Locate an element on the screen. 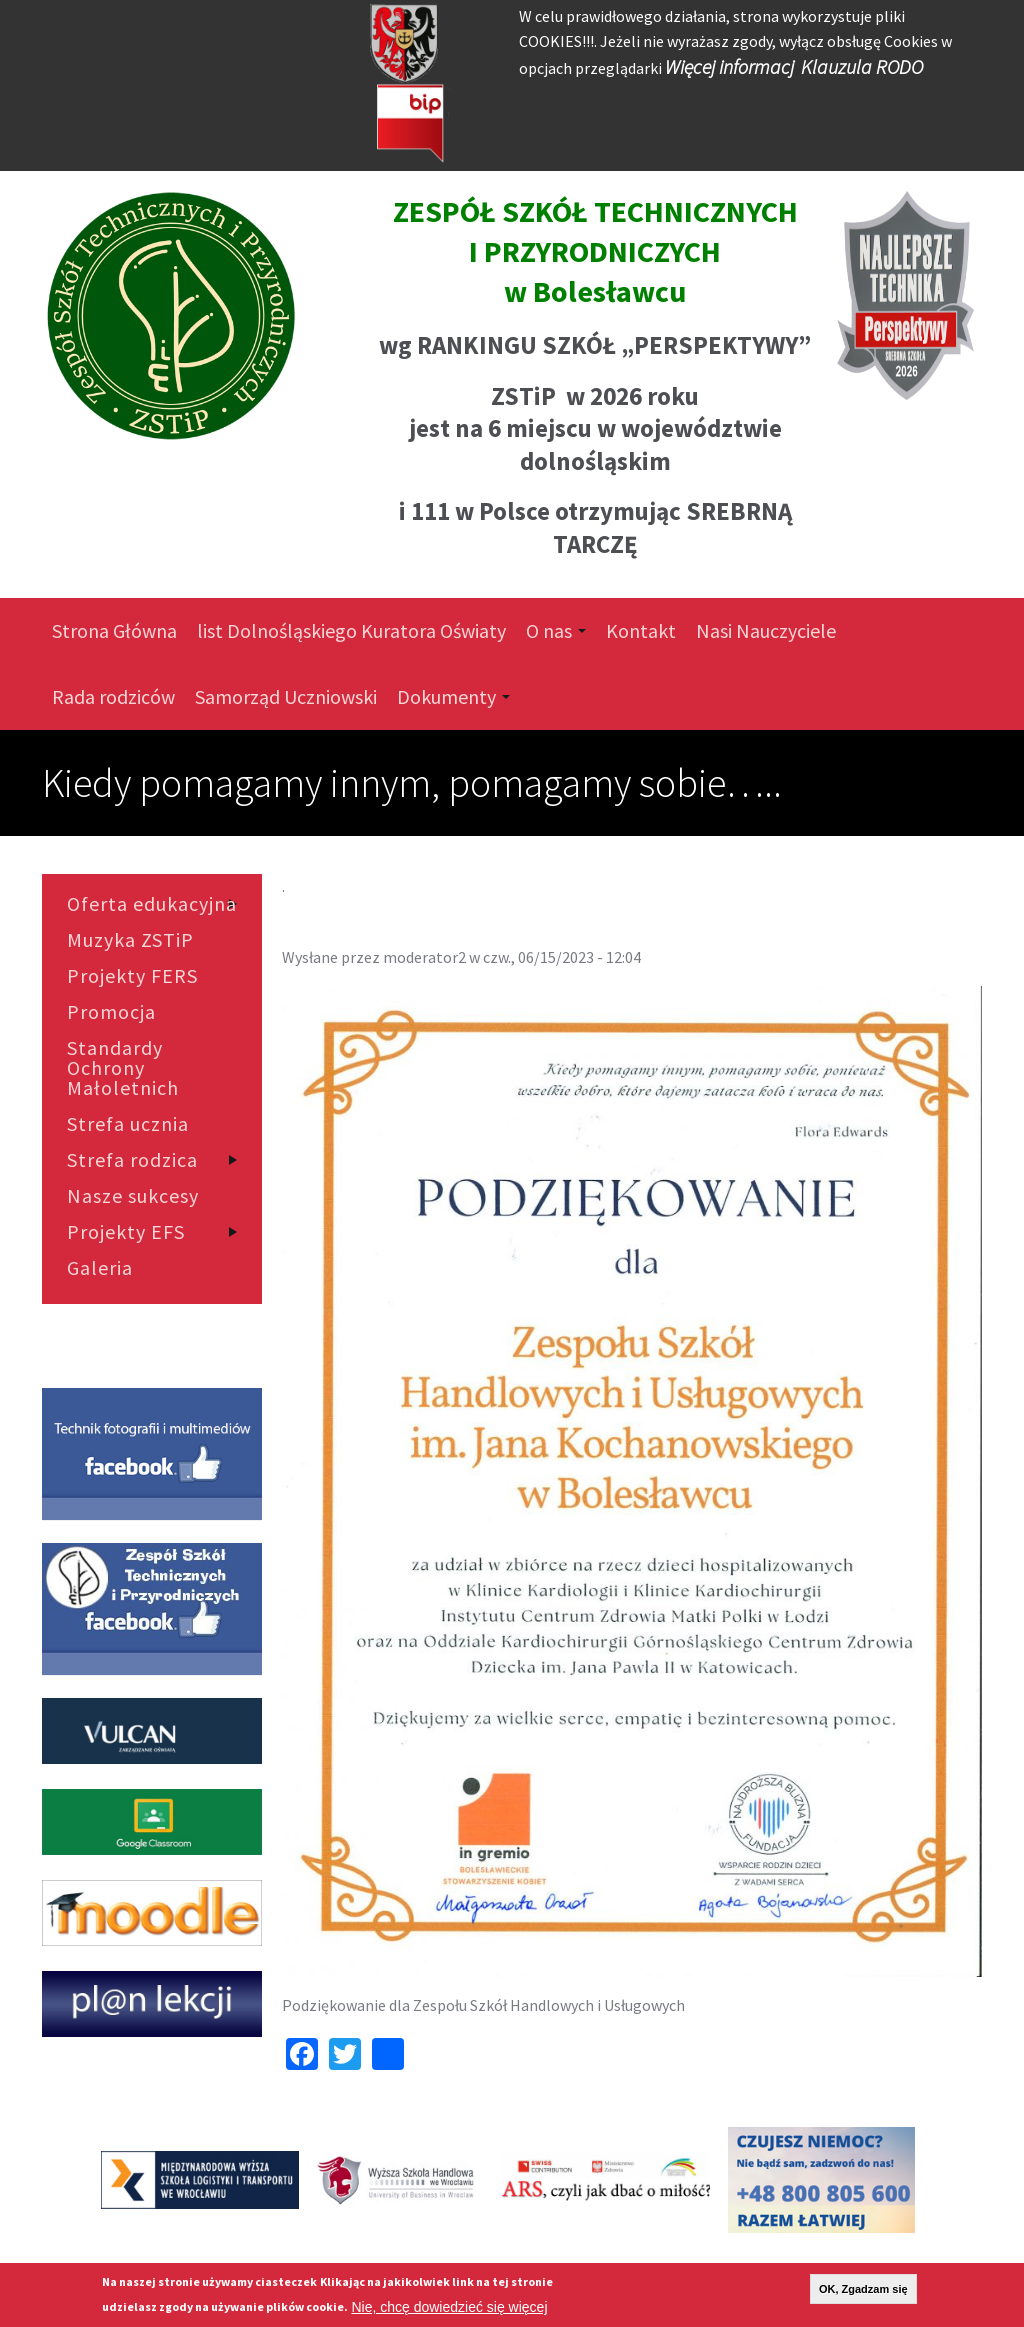 The height and width of the screenshot is (2327, 1024). Muzyka ZSTiP is located at coordinates (130, 940).